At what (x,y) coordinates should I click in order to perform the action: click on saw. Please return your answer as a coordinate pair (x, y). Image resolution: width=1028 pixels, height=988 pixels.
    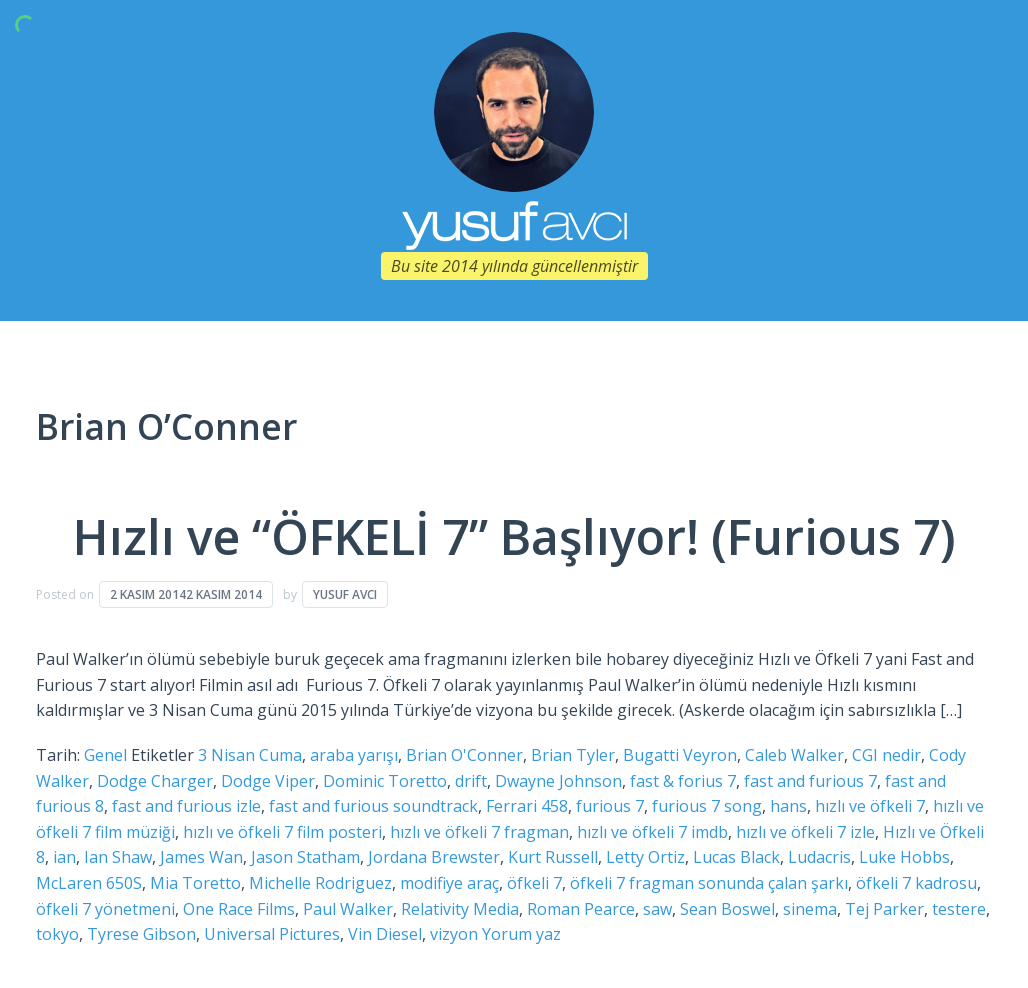
    Looking at the image, I should click on (657, 909).